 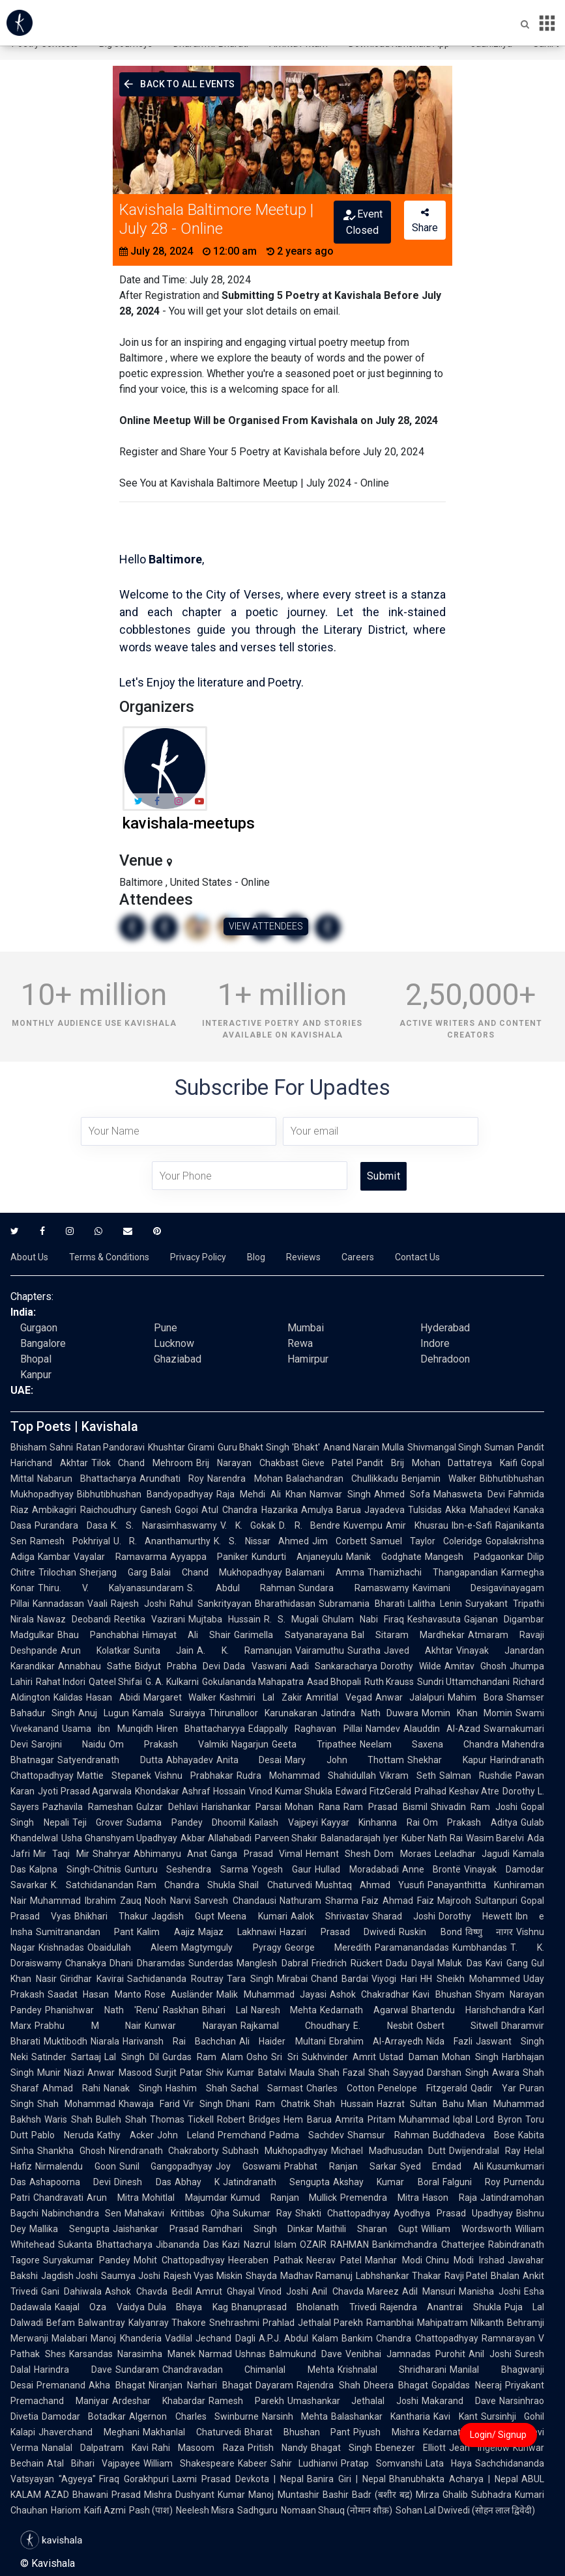 I want to click on Akha Bhagat, so click(x=117, y=2385).